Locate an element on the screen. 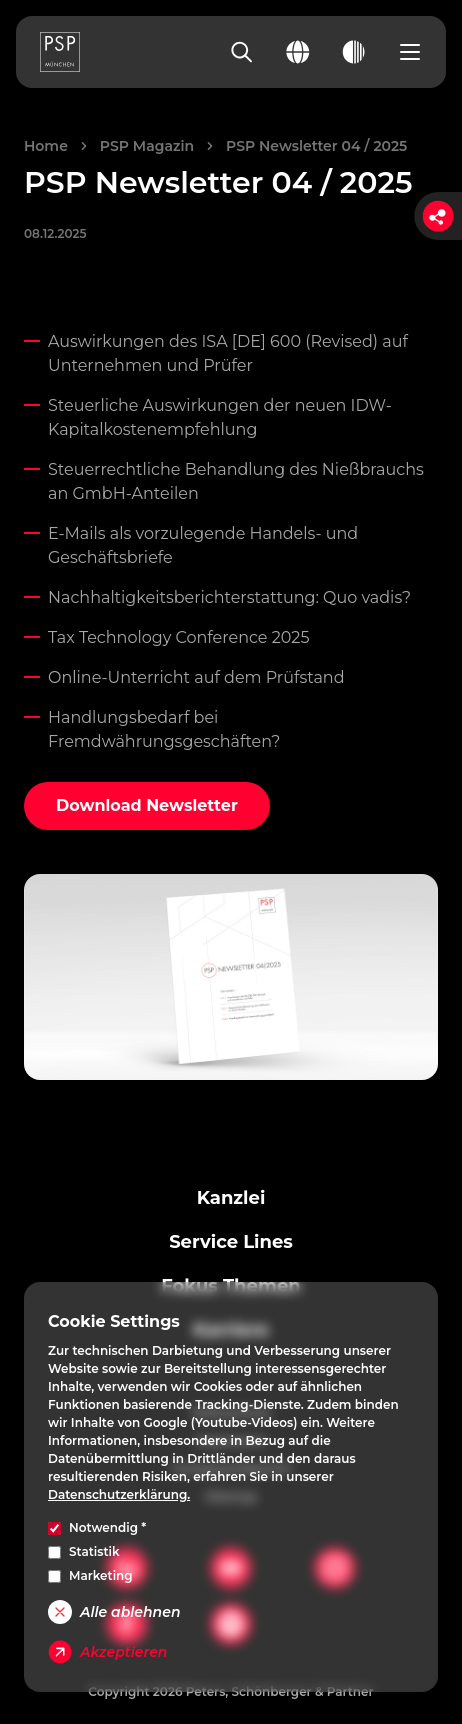 Image resolution: width=462 pixels, height=1724 pixels. Service Lines is located at coordinates (231, 1242).